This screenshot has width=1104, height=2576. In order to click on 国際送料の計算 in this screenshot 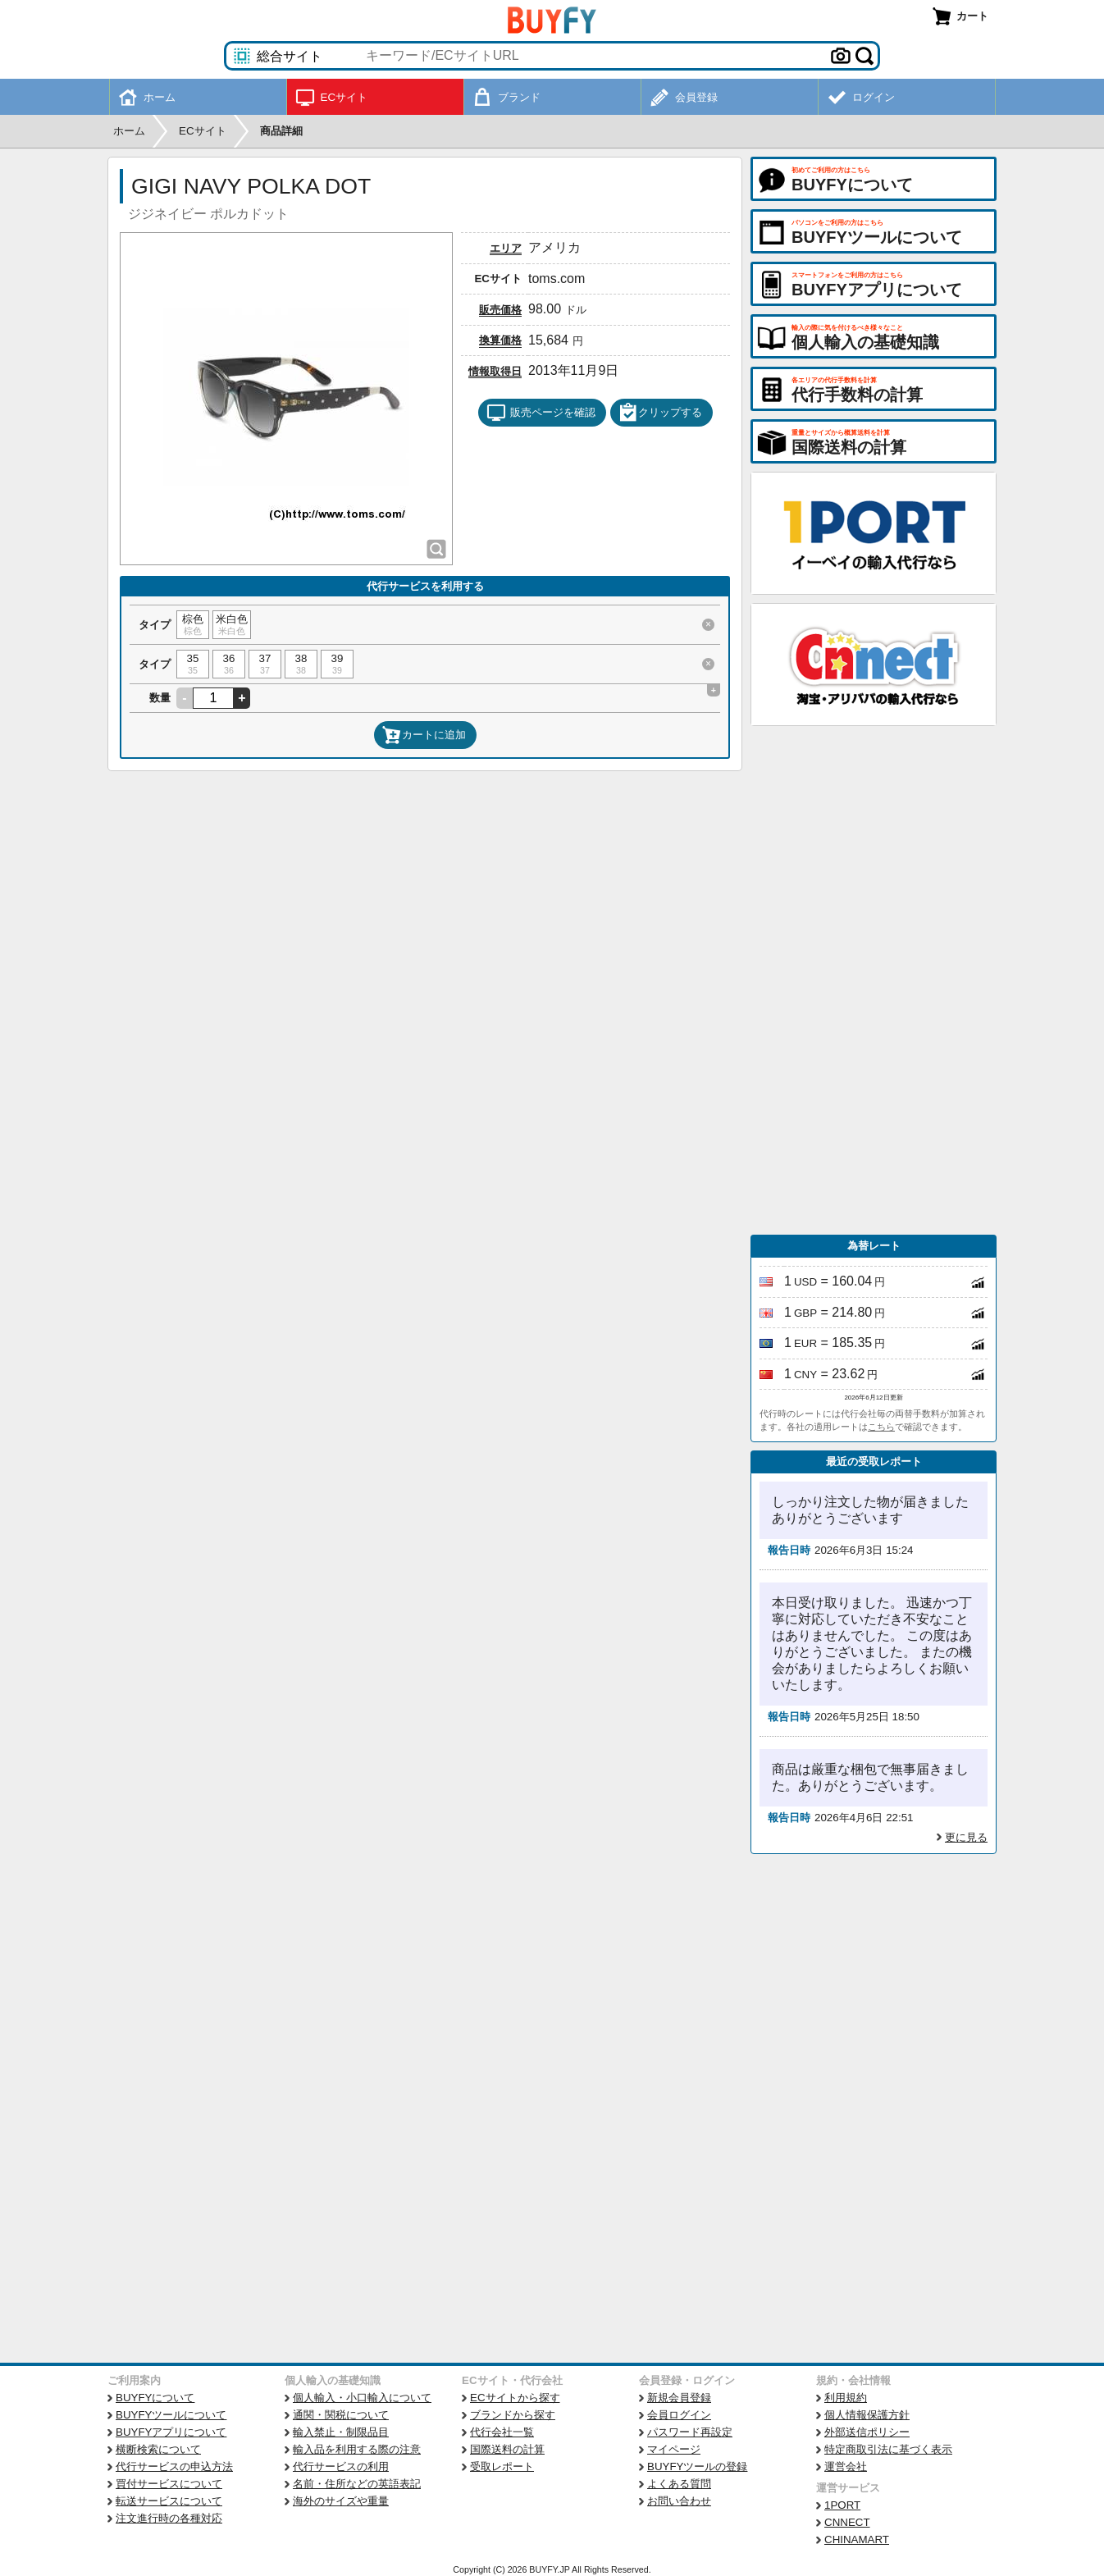, I will do `click(507, 2449)`.